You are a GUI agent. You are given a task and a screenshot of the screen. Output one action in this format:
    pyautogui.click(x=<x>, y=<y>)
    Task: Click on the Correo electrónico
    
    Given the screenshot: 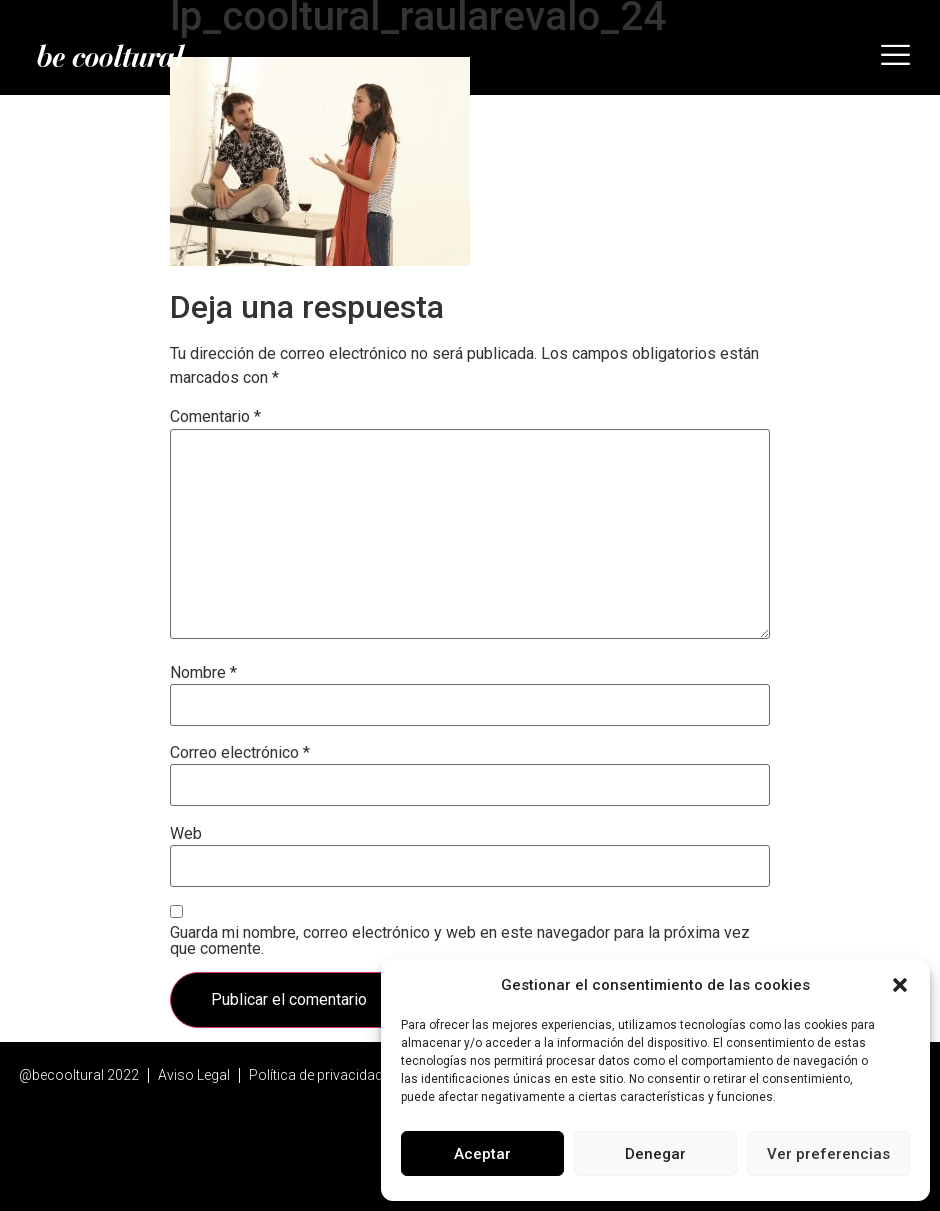 What is the action you would take?
    pyautogui.click(x=240, y=753)
    